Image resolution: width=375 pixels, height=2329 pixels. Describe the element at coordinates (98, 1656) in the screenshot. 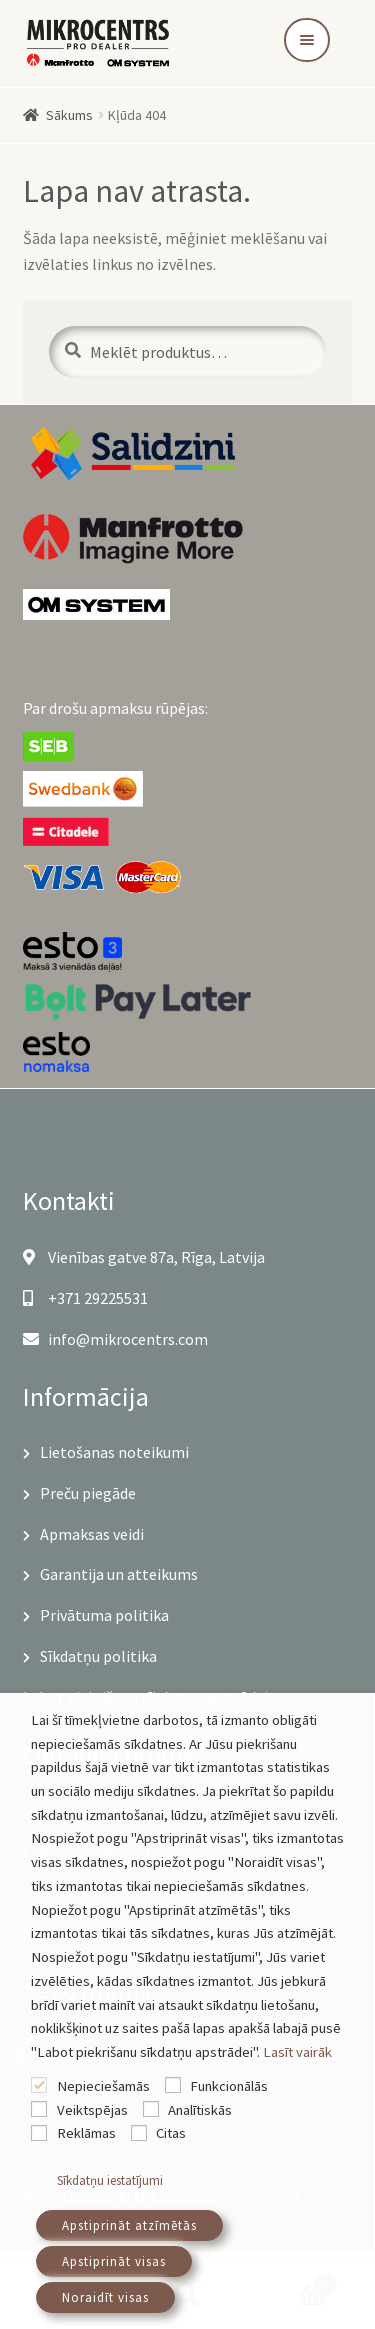

I see `Sīkdatņu politika` at that location.